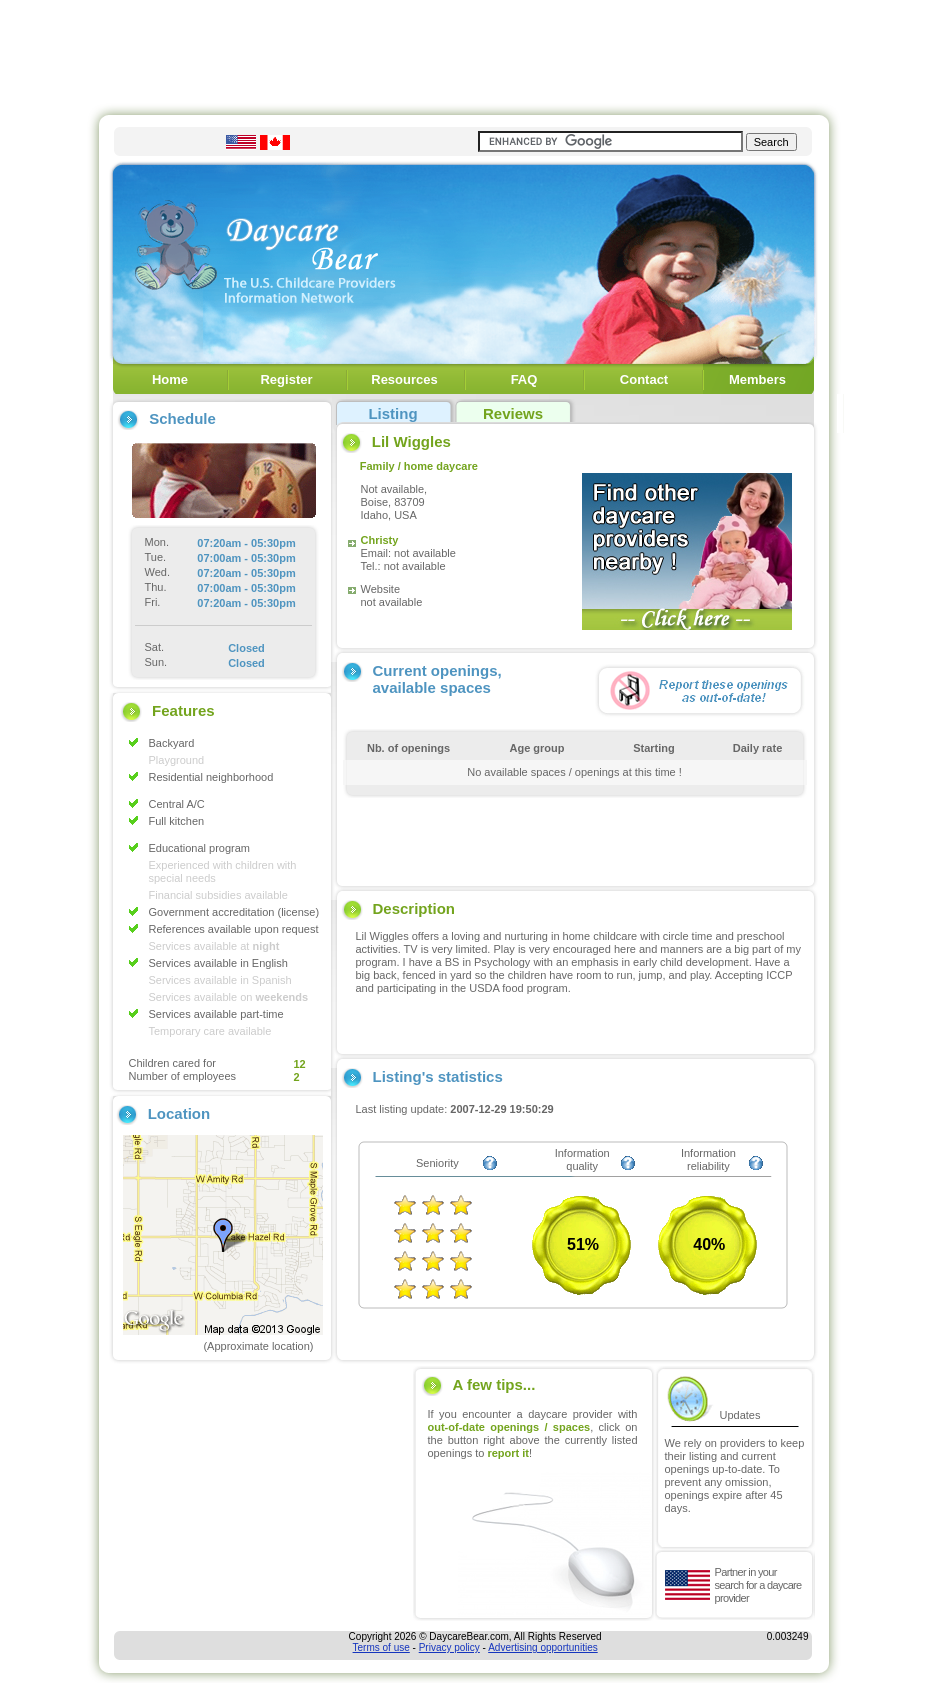 The height and width of the screenshot is (1695, 927). What do you see at coordinates (404, 379) in the screenshot?
I see `Resources` at bounding box center [404, 379].